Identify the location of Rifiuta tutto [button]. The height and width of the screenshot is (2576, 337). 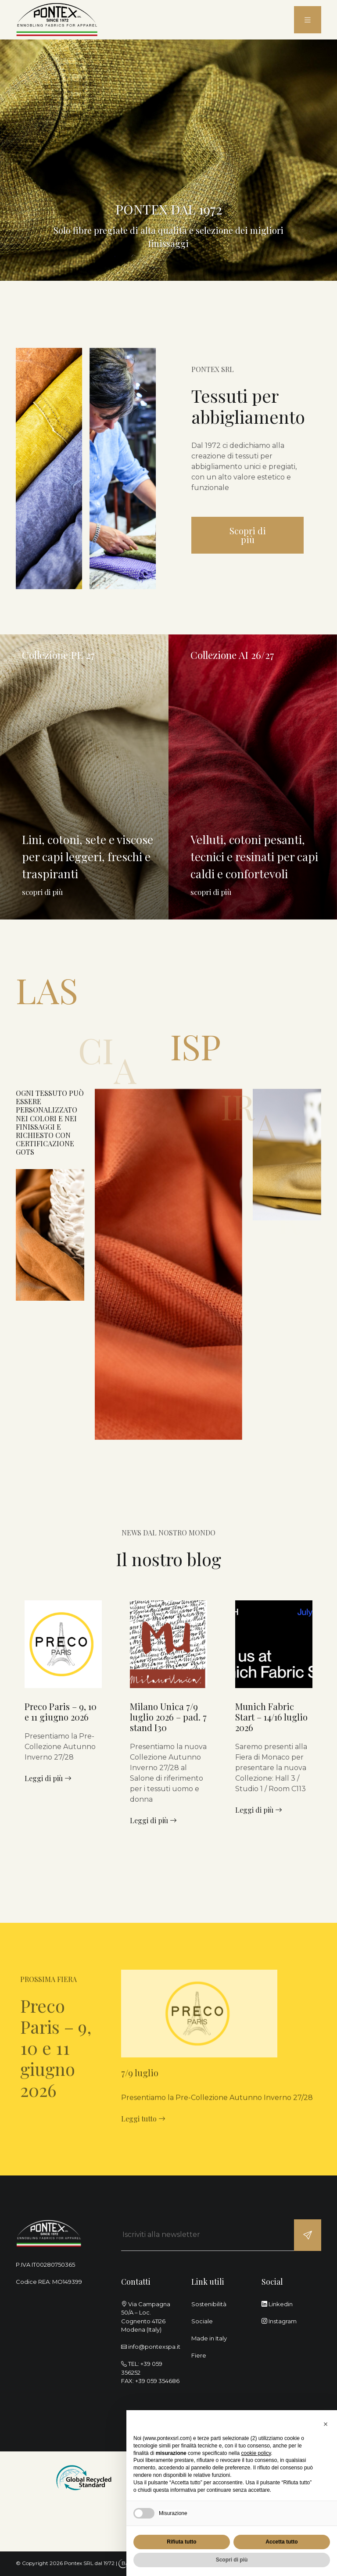
(181, 2542).